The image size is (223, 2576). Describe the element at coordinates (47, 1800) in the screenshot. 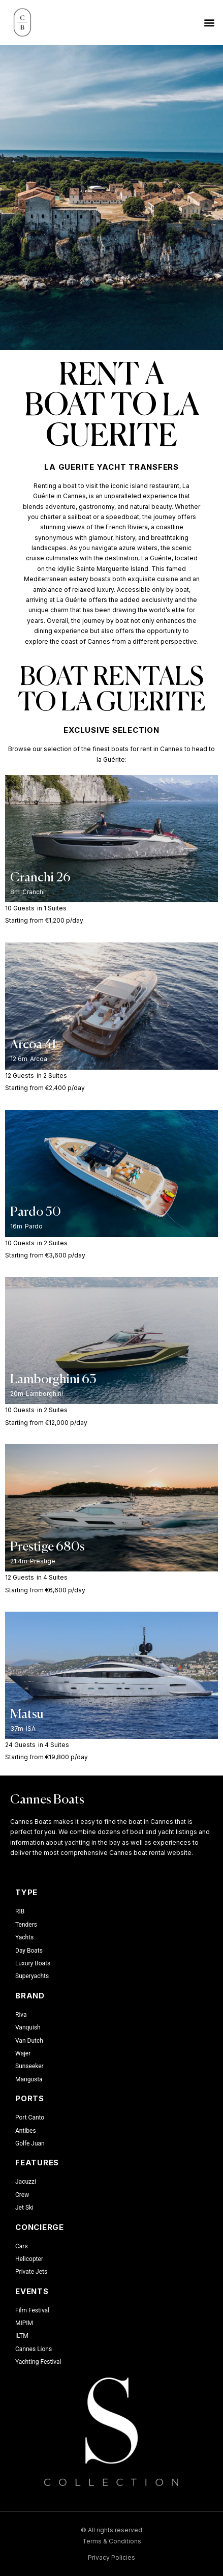

I see `Cannes Boats` at that location.